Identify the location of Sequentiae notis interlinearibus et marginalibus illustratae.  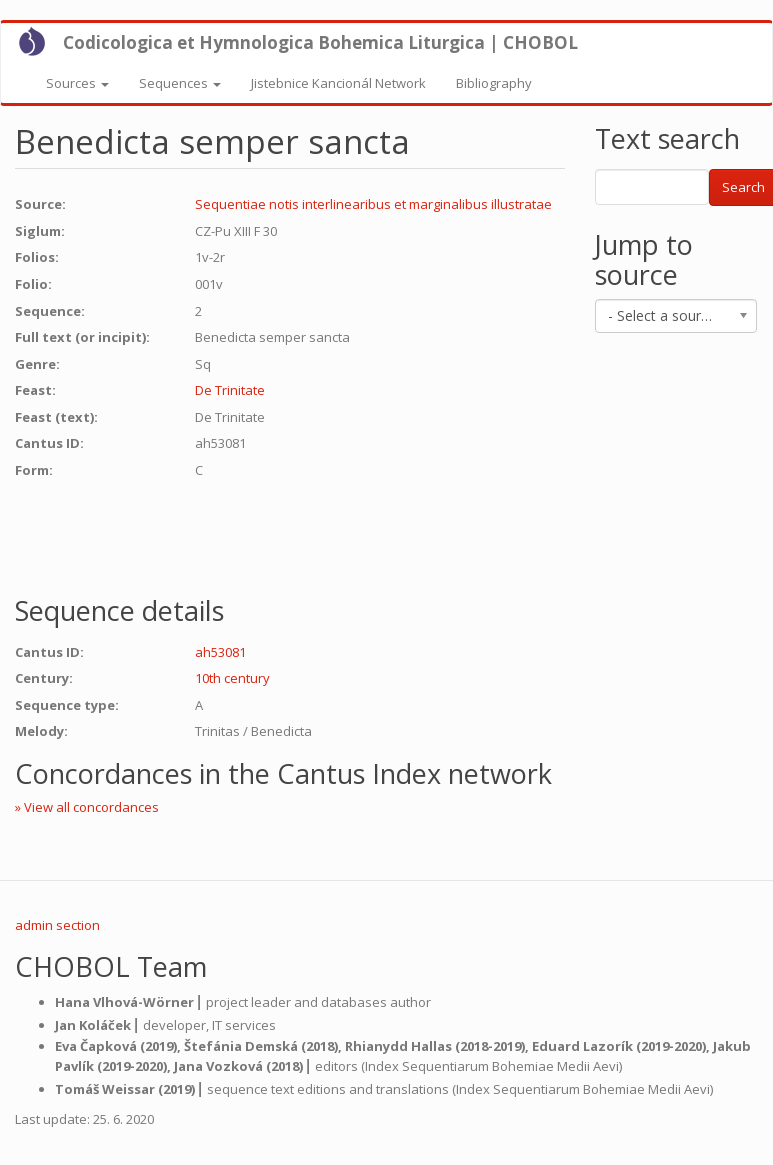
(373, 204).